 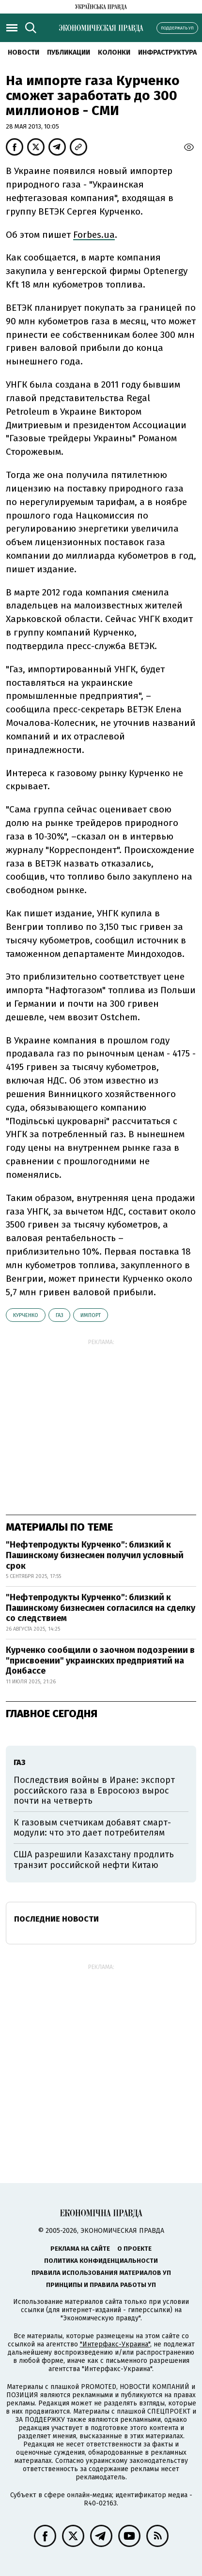 I want to click on США разрешили Казахстану продлить транзит российской нефти Китаю, so click(x=94, y=1859).